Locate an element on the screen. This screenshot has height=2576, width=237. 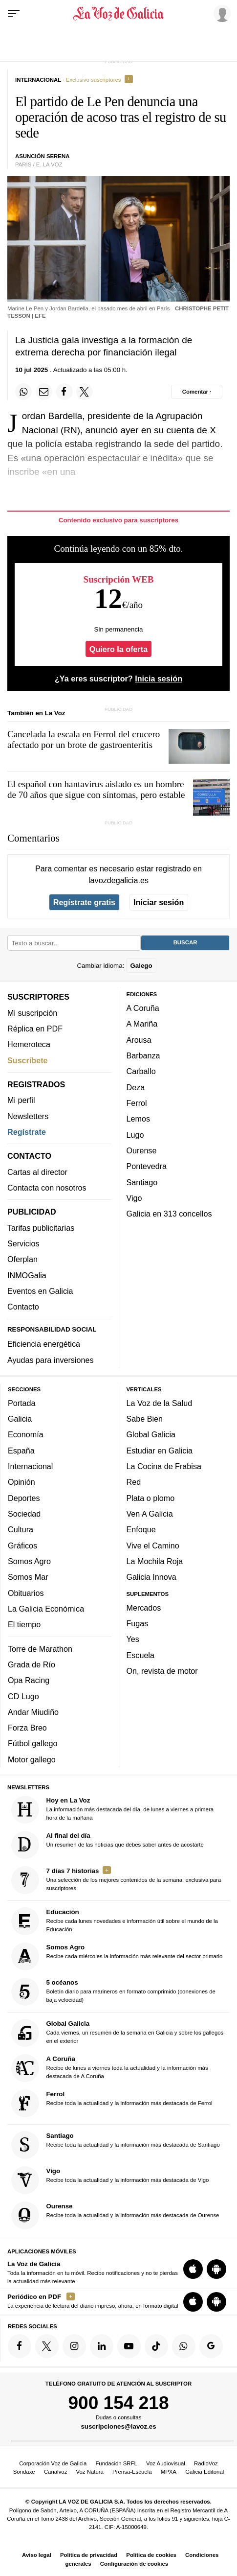
[Compartir en Whatsapp] is located at coordinates (23, 391).